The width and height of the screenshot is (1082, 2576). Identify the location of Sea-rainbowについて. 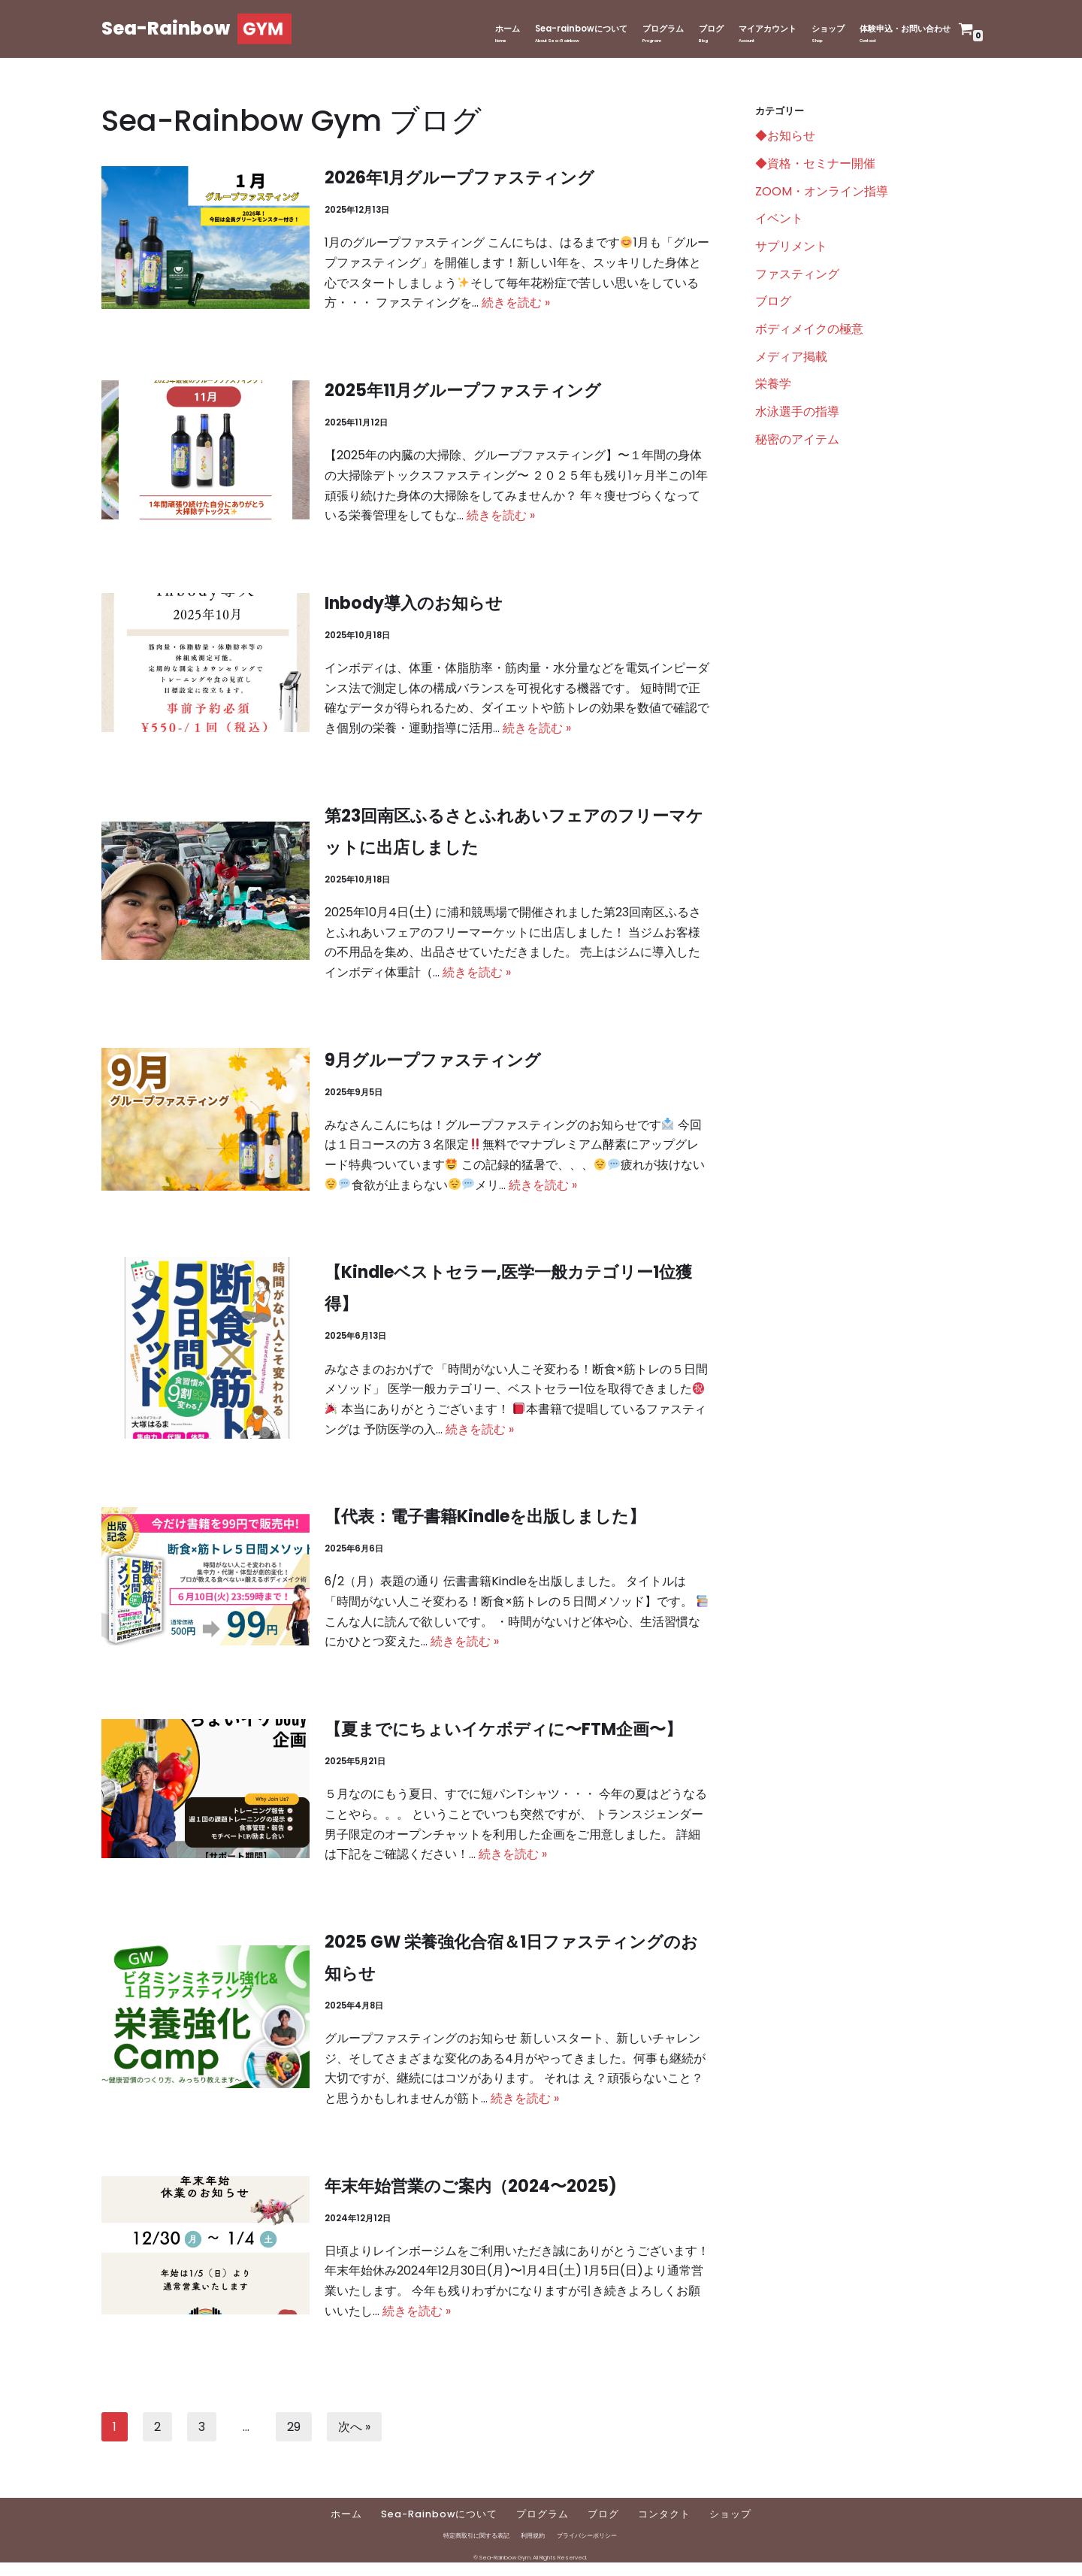
(557, 29).